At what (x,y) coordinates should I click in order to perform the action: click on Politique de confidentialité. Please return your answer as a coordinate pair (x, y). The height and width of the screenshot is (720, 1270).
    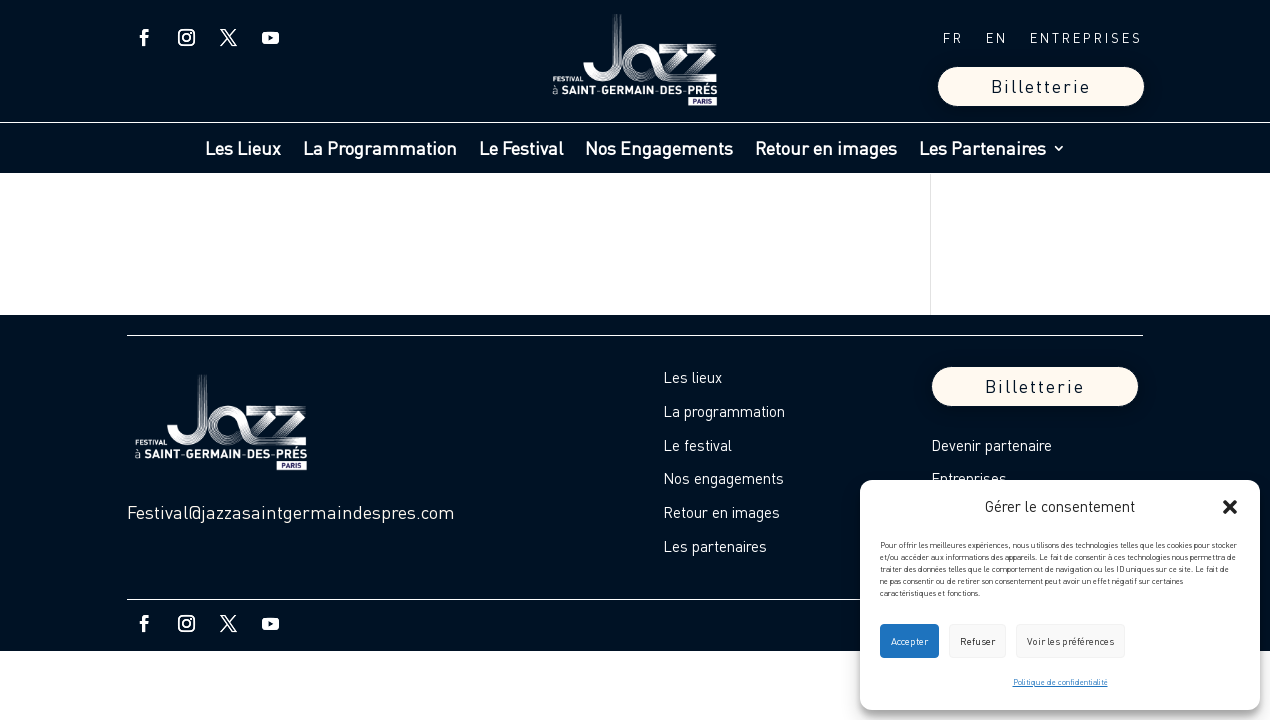
    Looking at the image, I should click on (1060, 682).